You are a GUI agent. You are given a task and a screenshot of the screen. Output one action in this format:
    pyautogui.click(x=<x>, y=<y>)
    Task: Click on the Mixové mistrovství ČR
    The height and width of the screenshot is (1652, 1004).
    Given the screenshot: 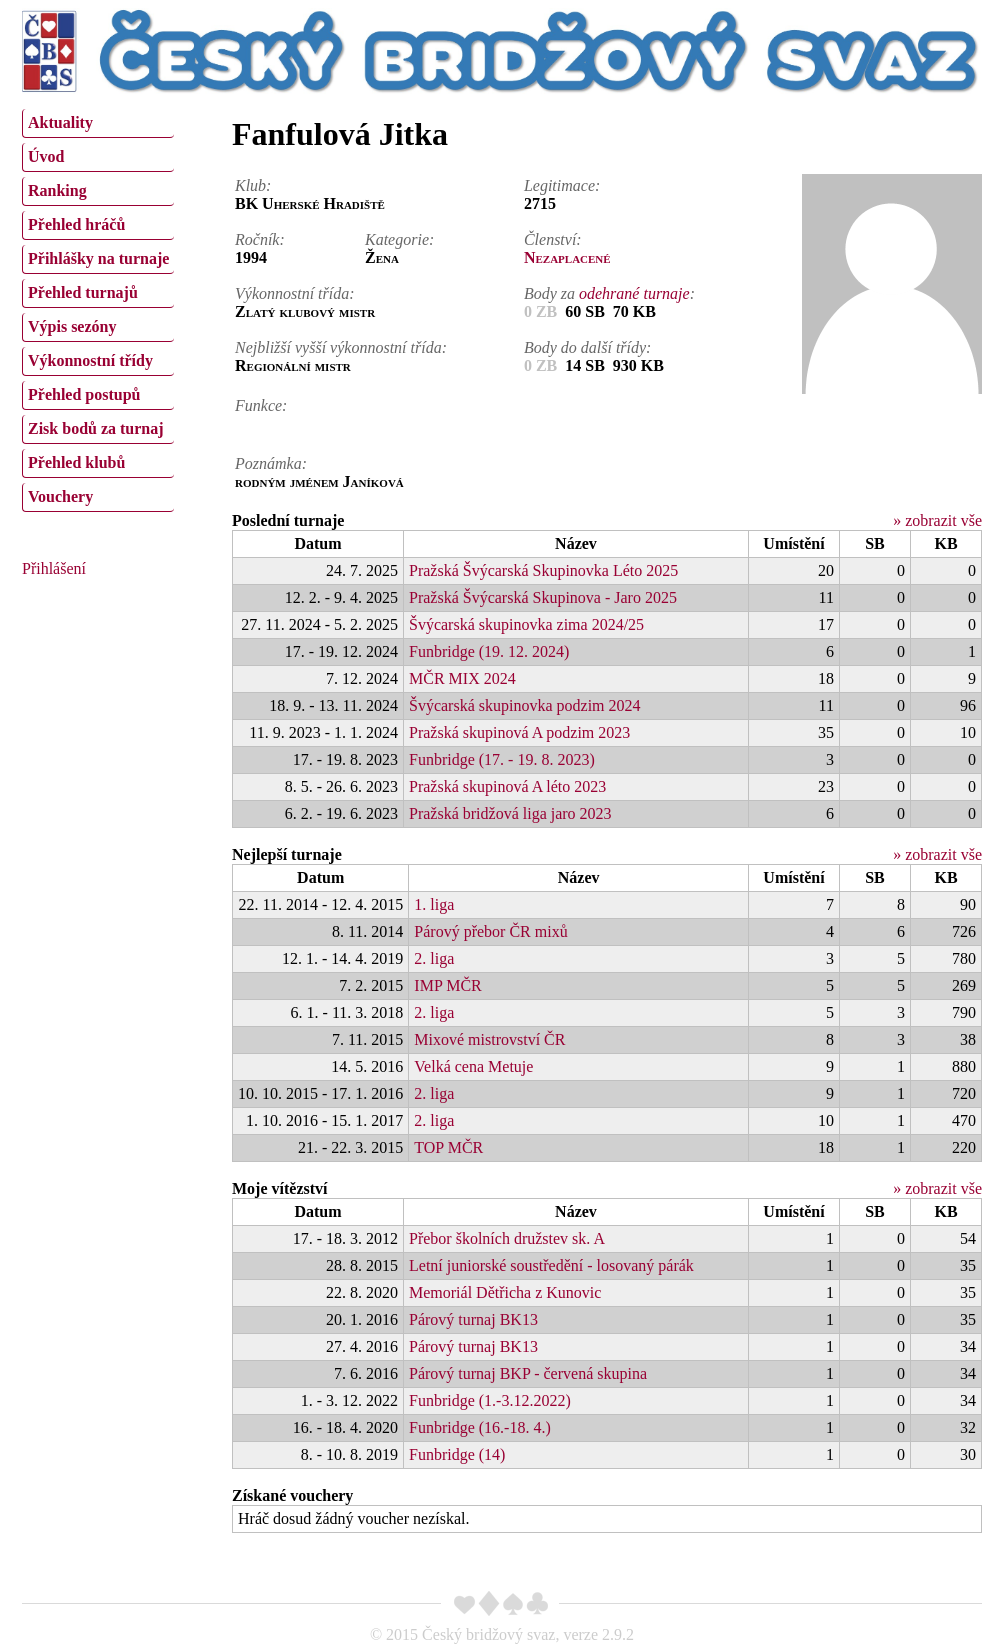 What is the action you would take?
    pyautogui.click(x=489, y=1039)
    